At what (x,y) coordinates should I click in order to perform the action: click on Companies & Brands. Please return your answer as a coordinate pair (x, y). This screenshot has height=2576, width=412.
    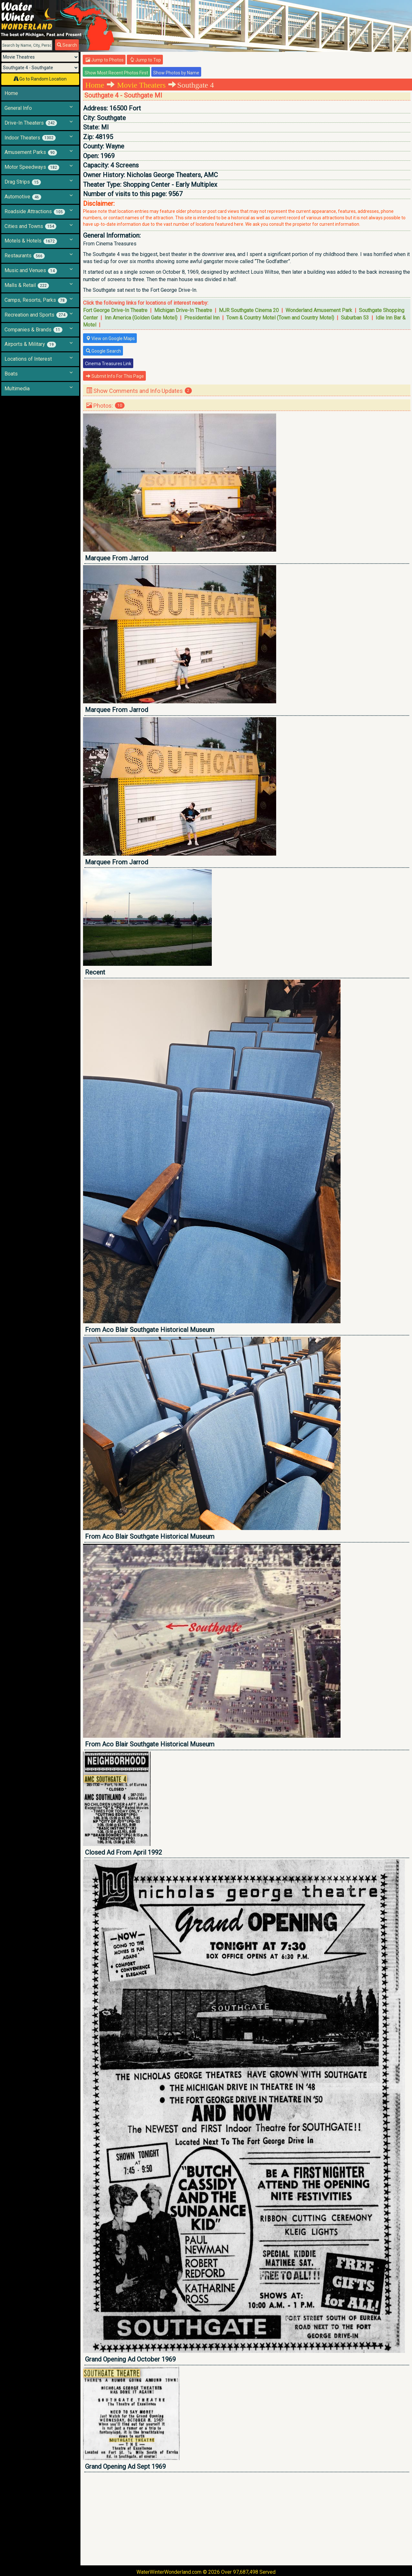
    Looking at the image, I should click on (33, 330).